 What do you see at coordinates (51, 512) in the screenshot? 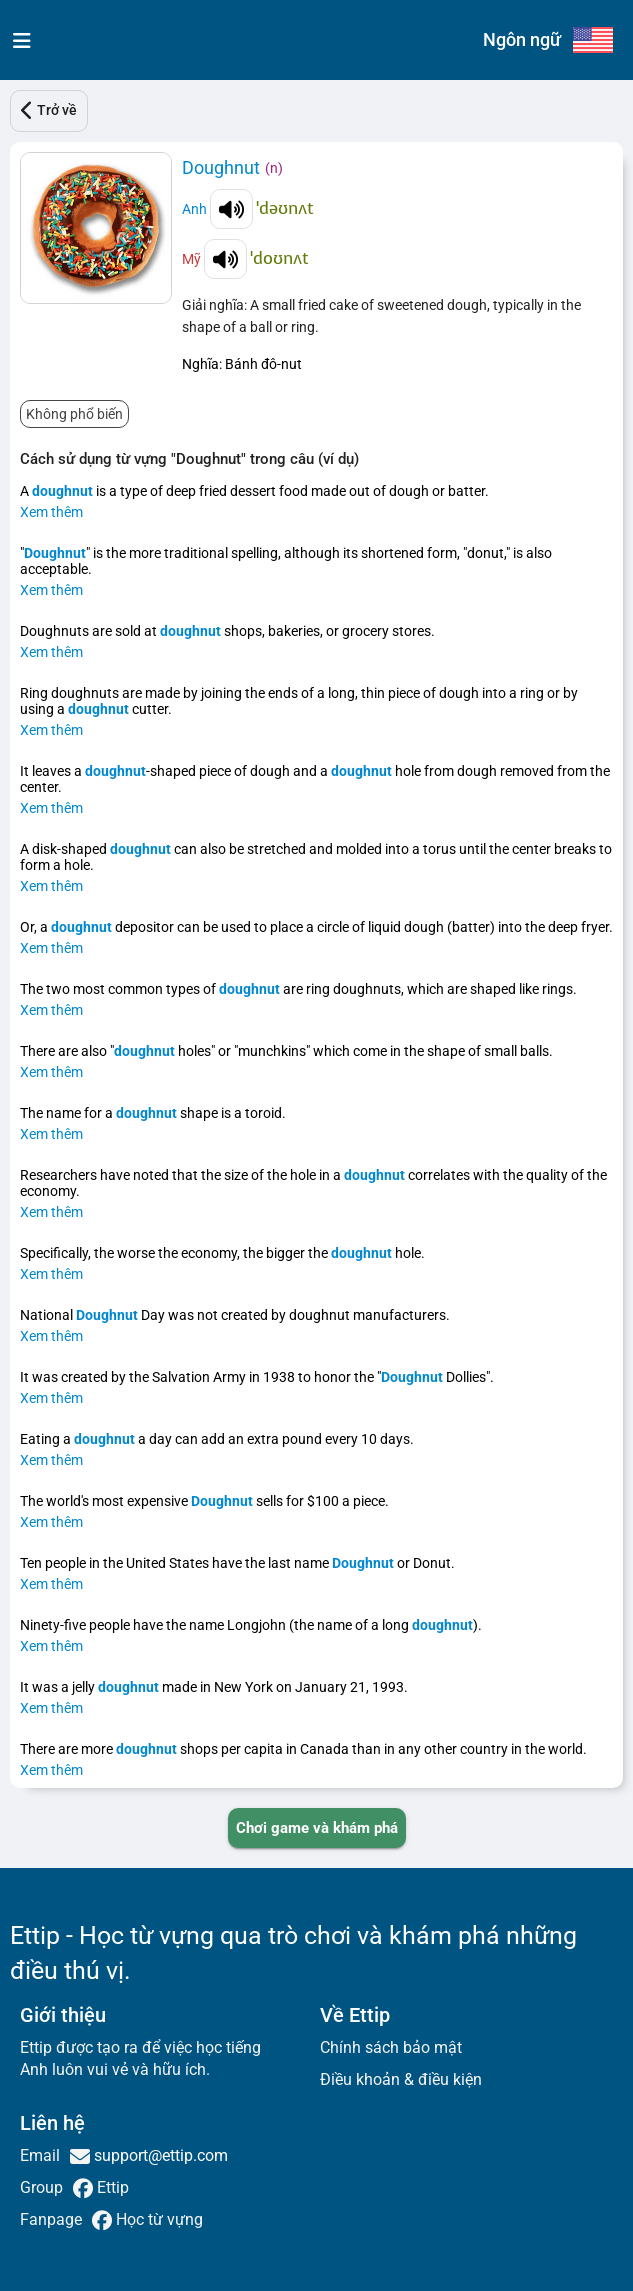
I see `Xem thêm` at bounding box center [51, 512].